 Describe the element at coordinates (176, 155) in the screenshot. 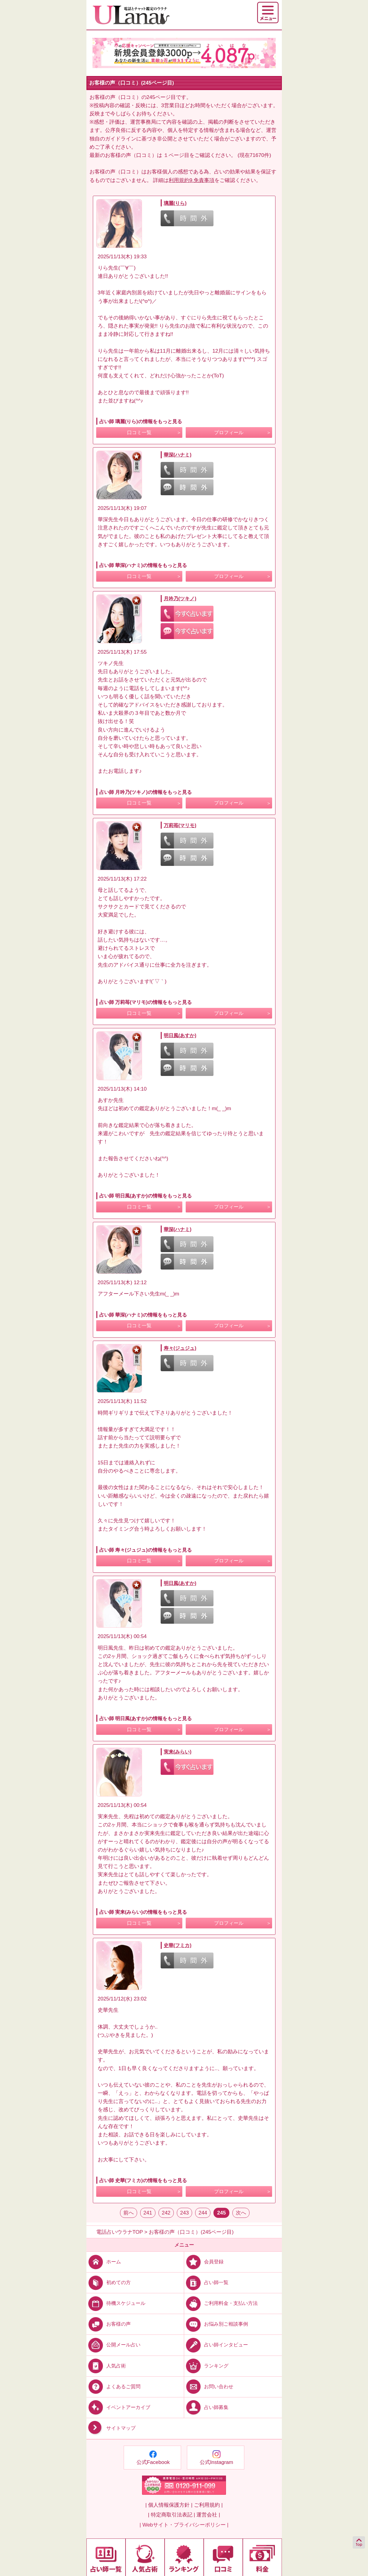

I see `１ページ目` at that location.